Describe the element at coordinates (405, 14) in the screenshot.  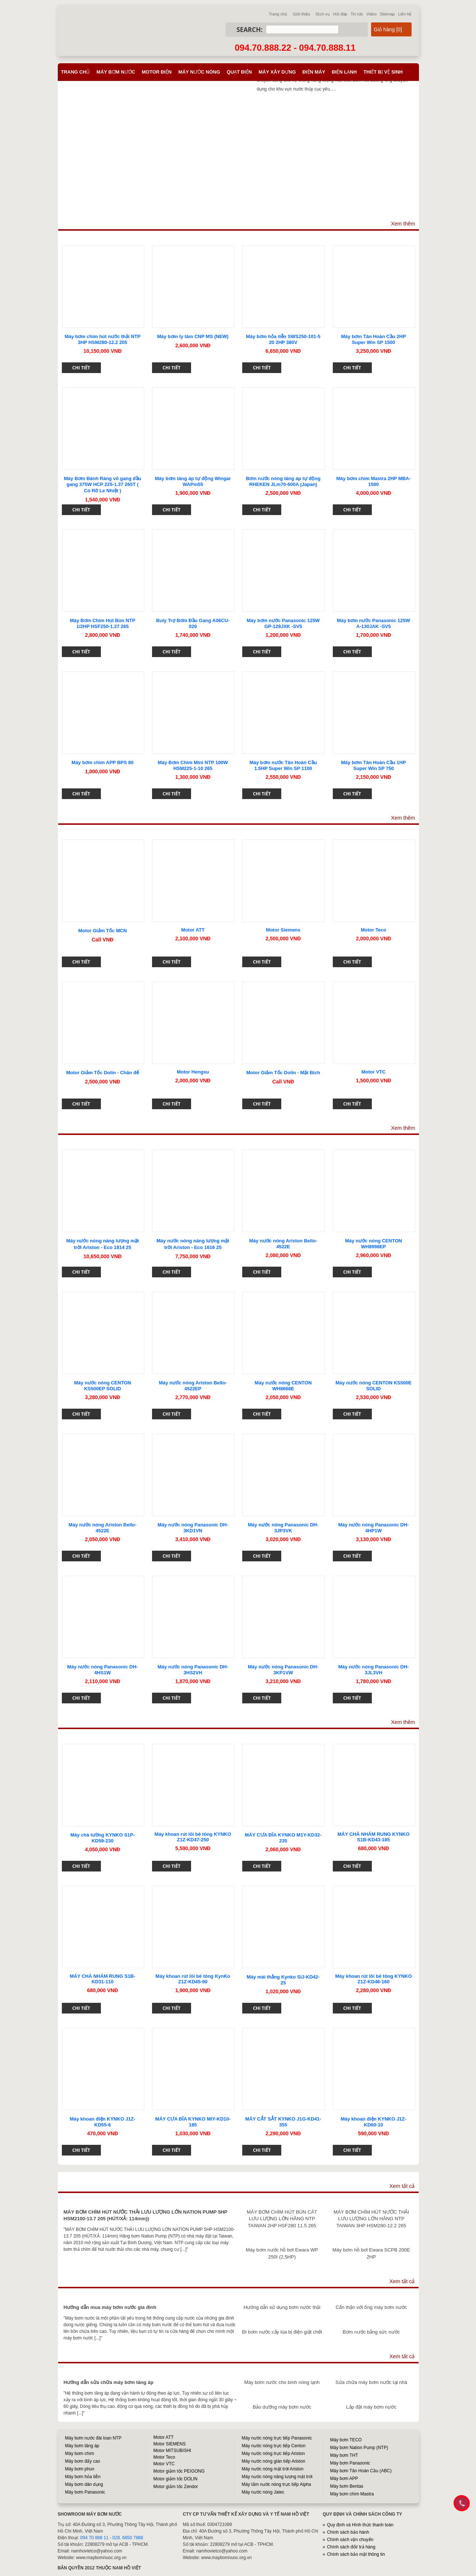
I see `Liên hệ` at that location.